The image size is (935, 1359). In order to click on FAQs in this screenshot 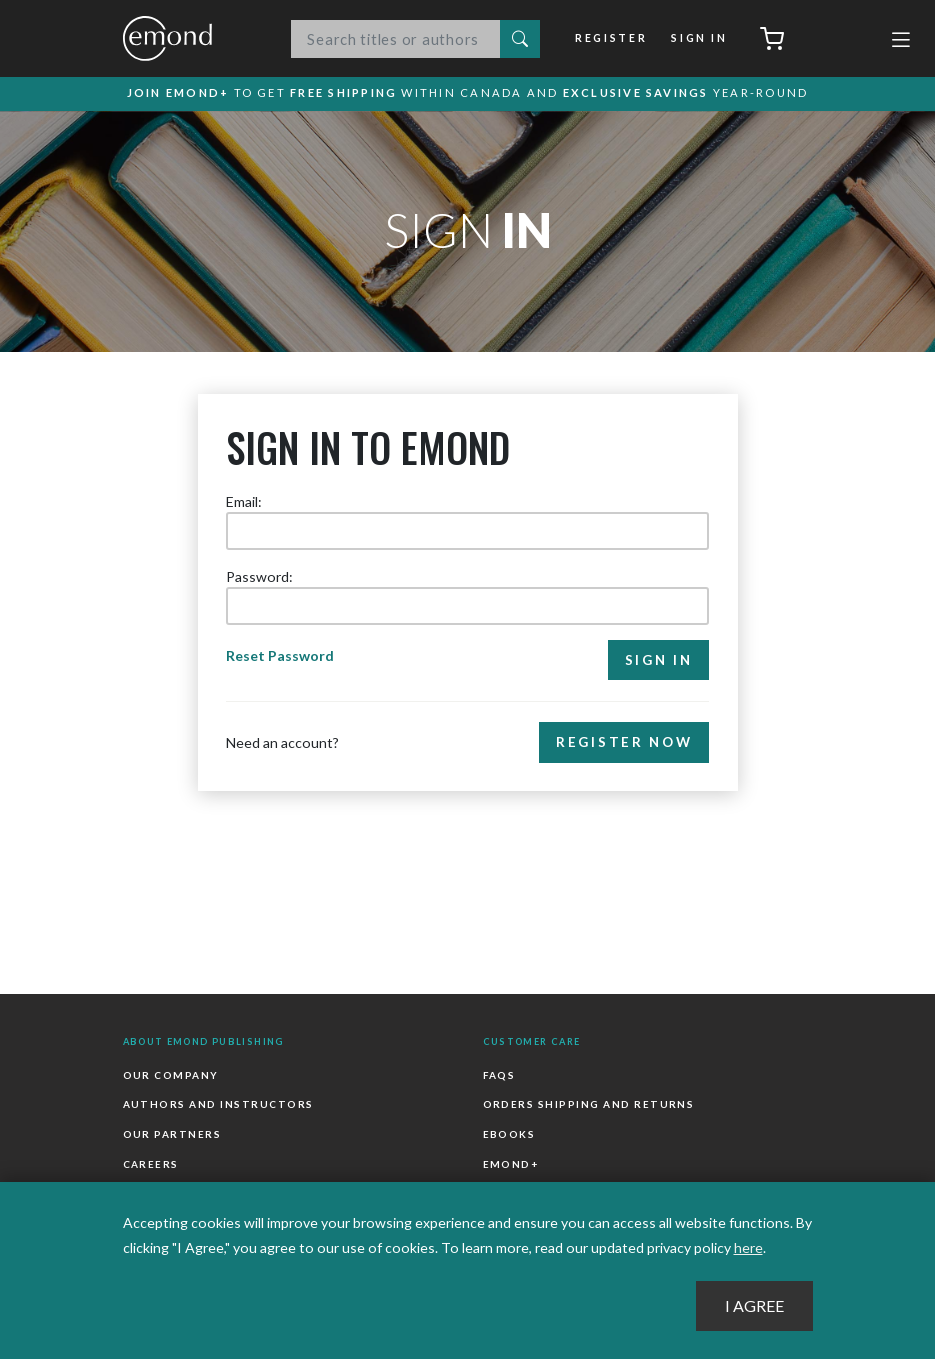, I will do `click(499, 1075)`.